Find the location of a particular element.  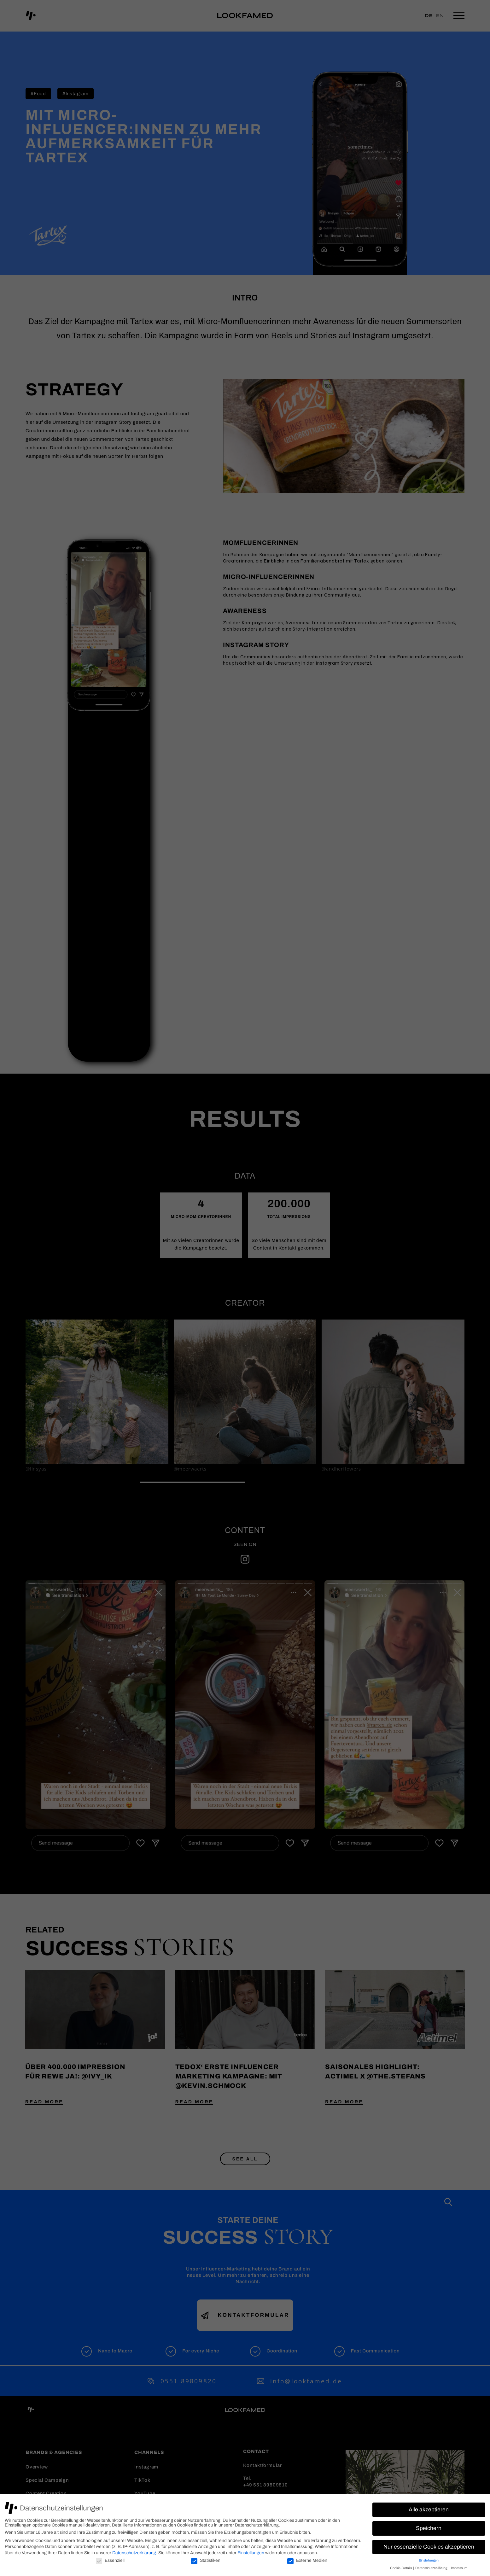

Nur essenzielle Cookies akzeptieren [button] is located at coordinates (428, 2547).